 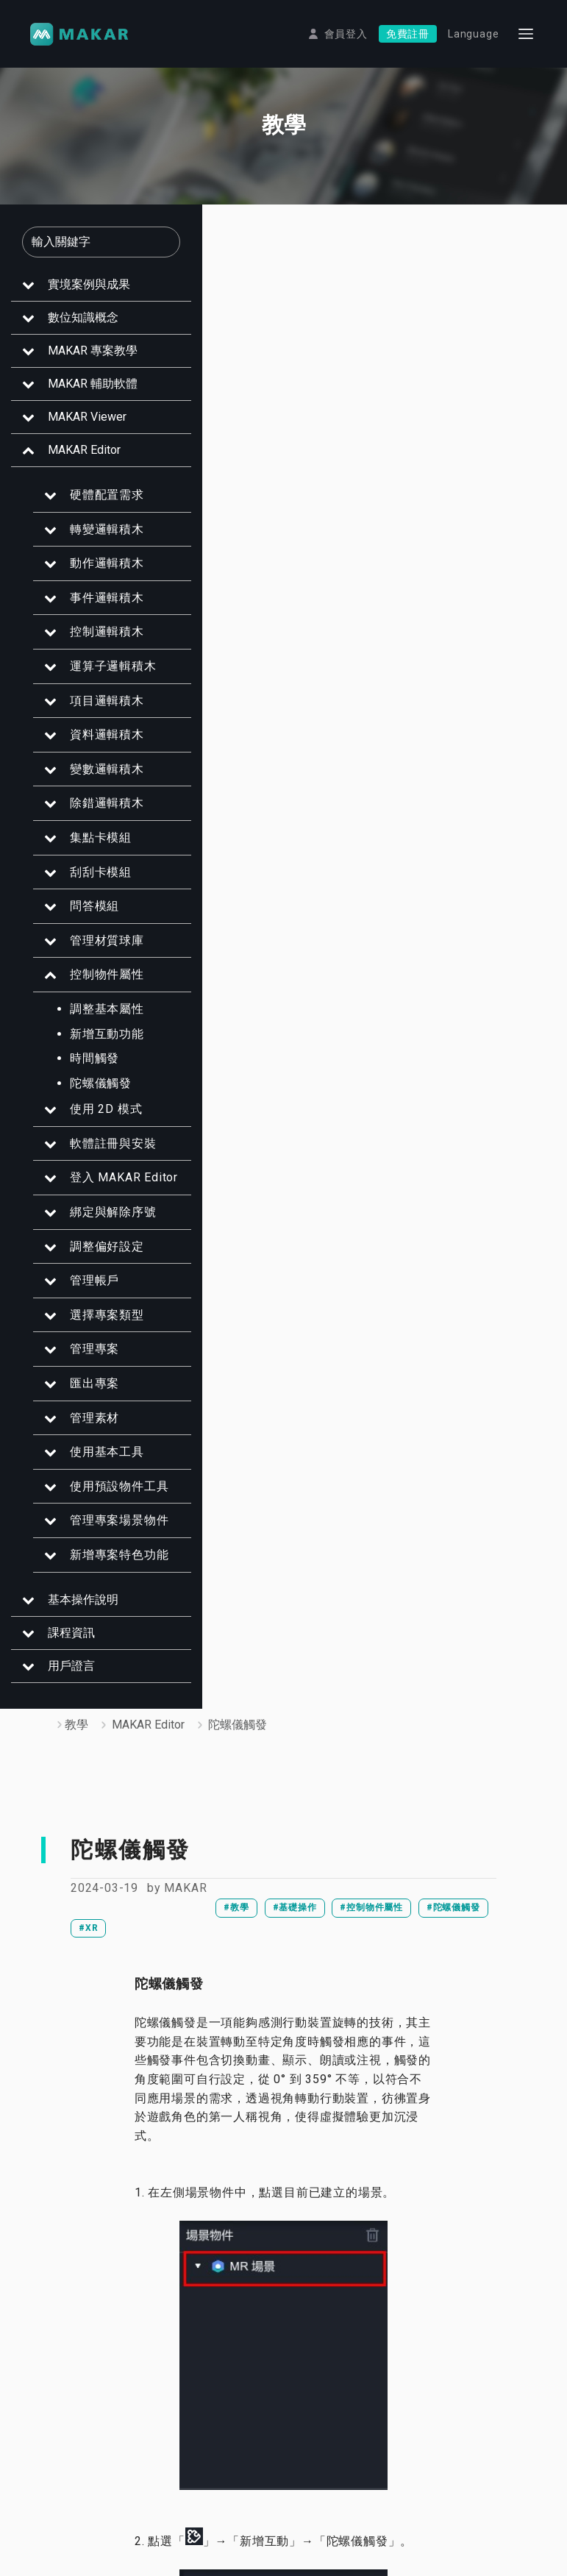 I want to click on MAKAR, so click(x=185, y=1889).